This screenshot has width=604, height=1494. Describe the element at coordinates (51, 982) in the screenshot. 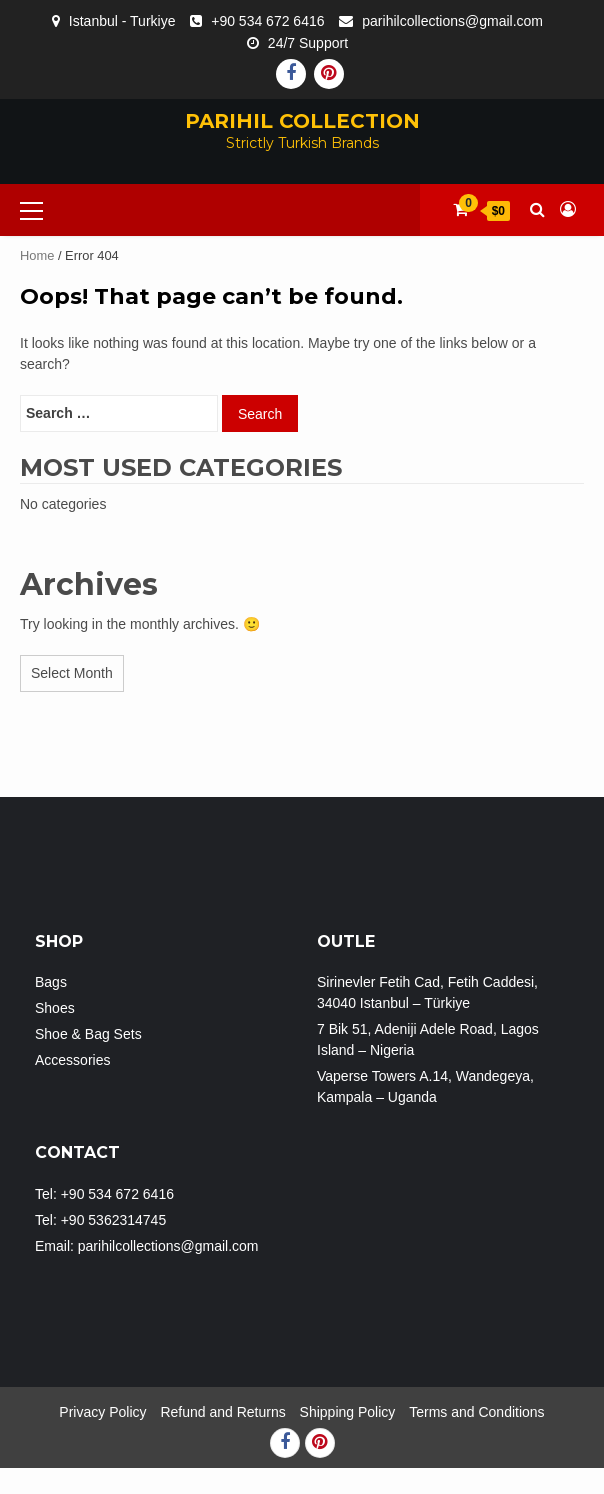

I see `Bags` at that location.